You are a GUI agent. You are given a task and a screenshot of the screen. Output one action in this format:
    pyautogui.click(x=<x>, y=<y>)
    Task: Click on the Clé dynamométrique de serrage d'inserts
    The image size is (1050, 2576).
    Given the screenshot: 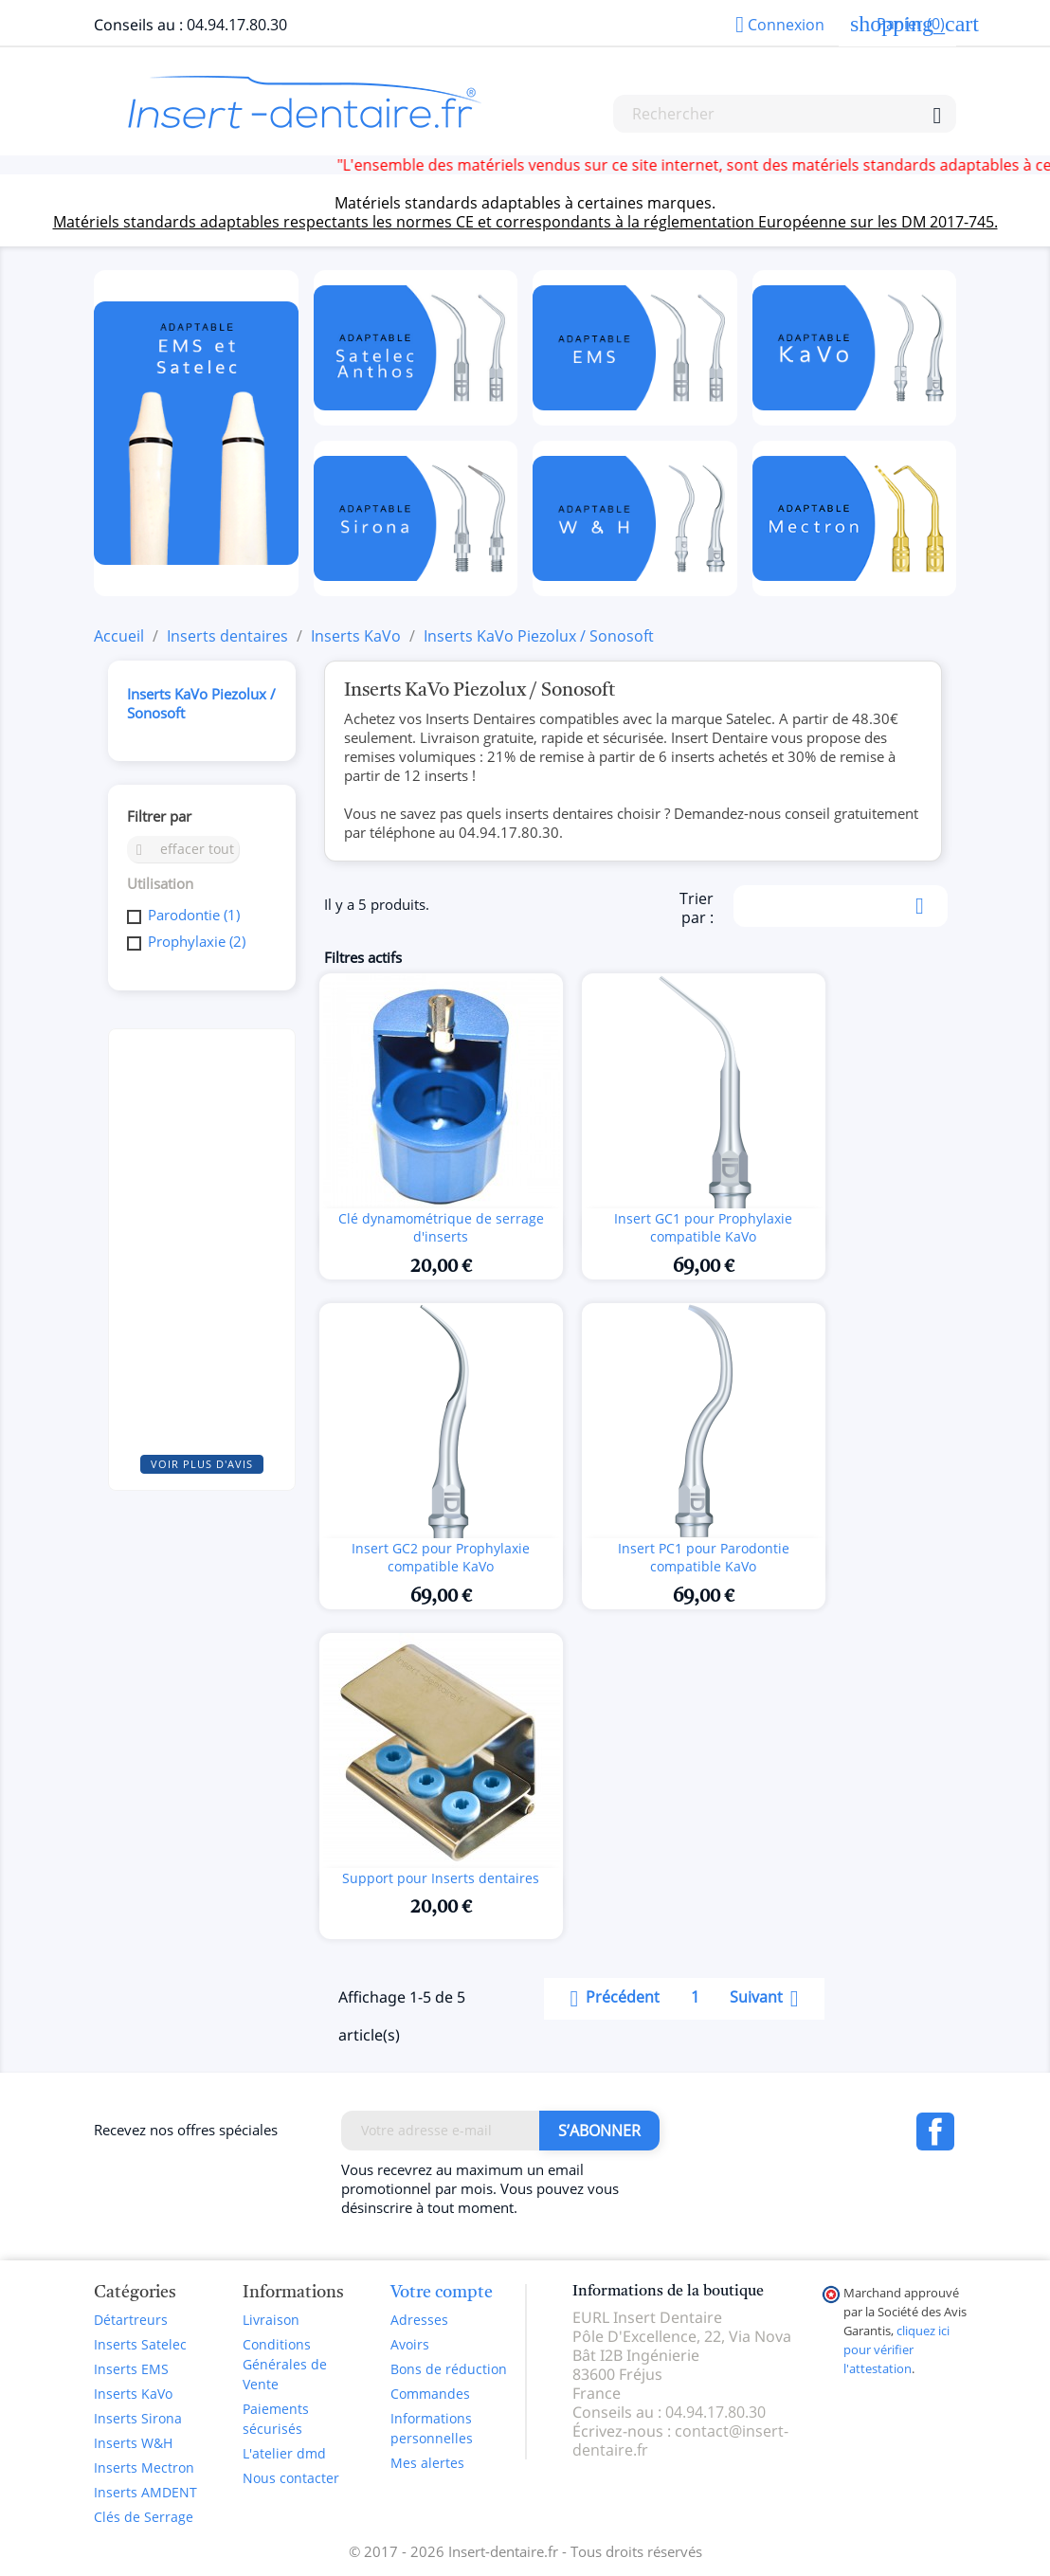 What is the action you would take?
    pyautogui.click(x=441, y=1227)
    